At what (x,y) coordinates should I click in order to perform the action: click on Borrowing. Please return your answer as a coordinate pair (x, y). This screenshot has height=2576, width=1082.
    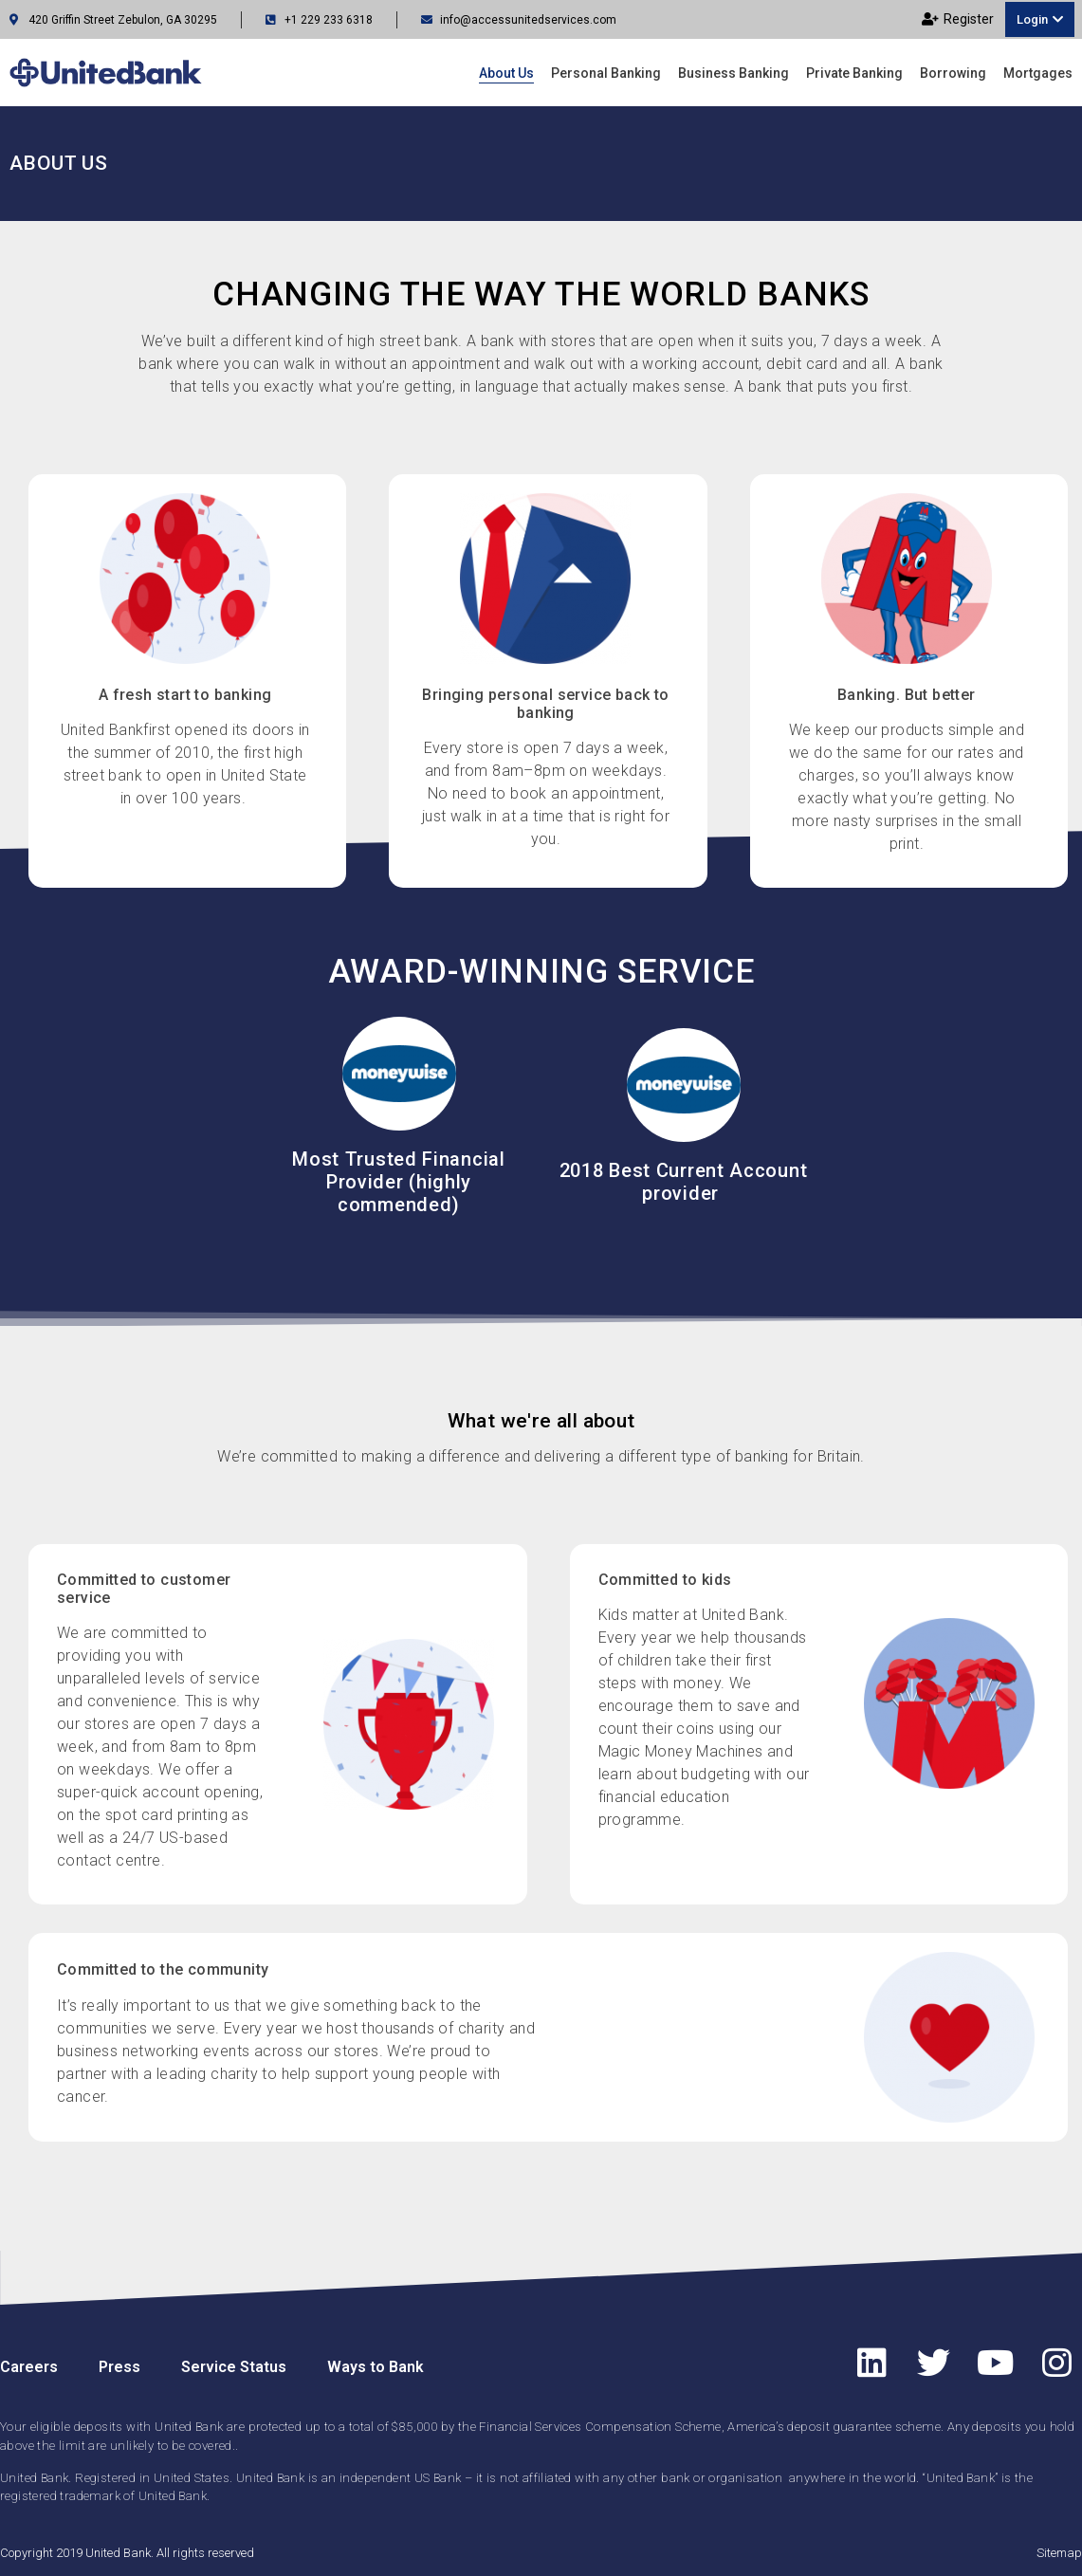
    Looking at the image, I should click on (953, 73).